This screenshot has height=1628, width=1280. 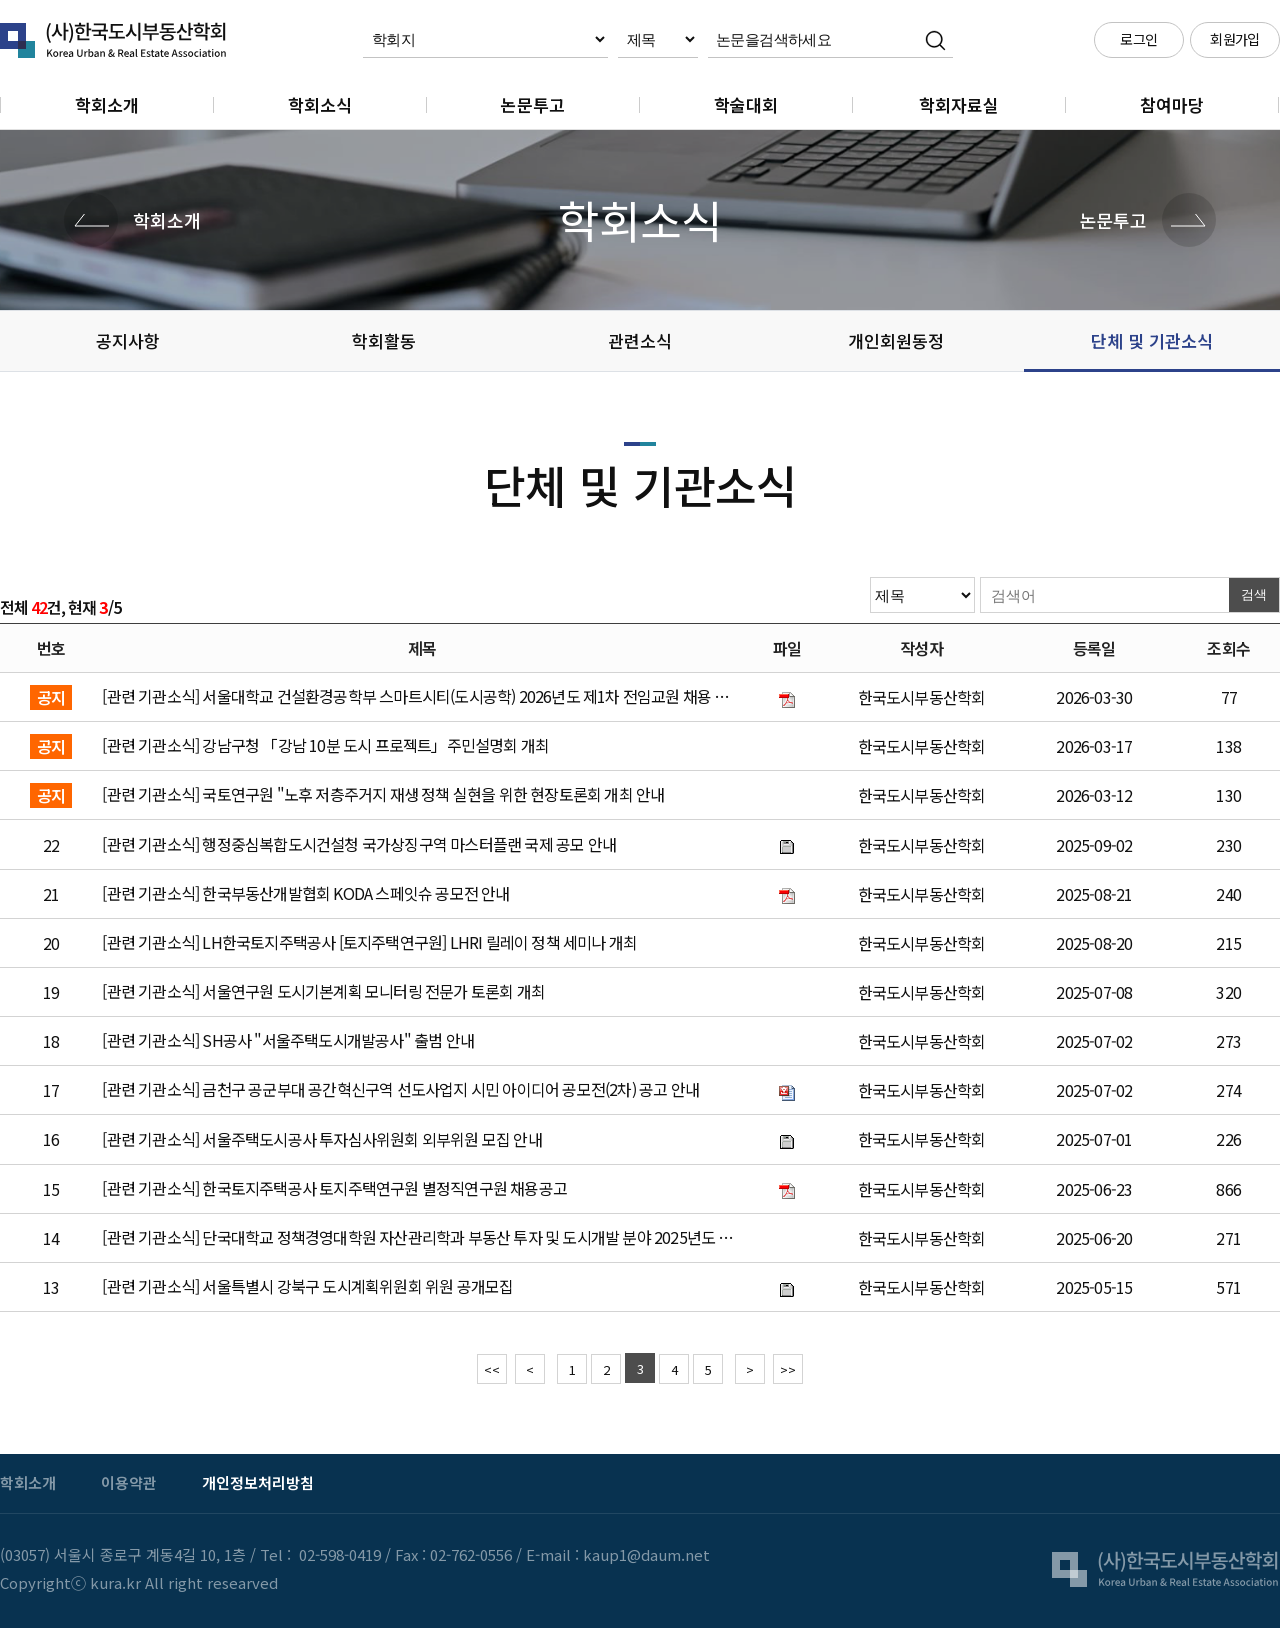 I want to click on <<, so click(x=492, y=1369).